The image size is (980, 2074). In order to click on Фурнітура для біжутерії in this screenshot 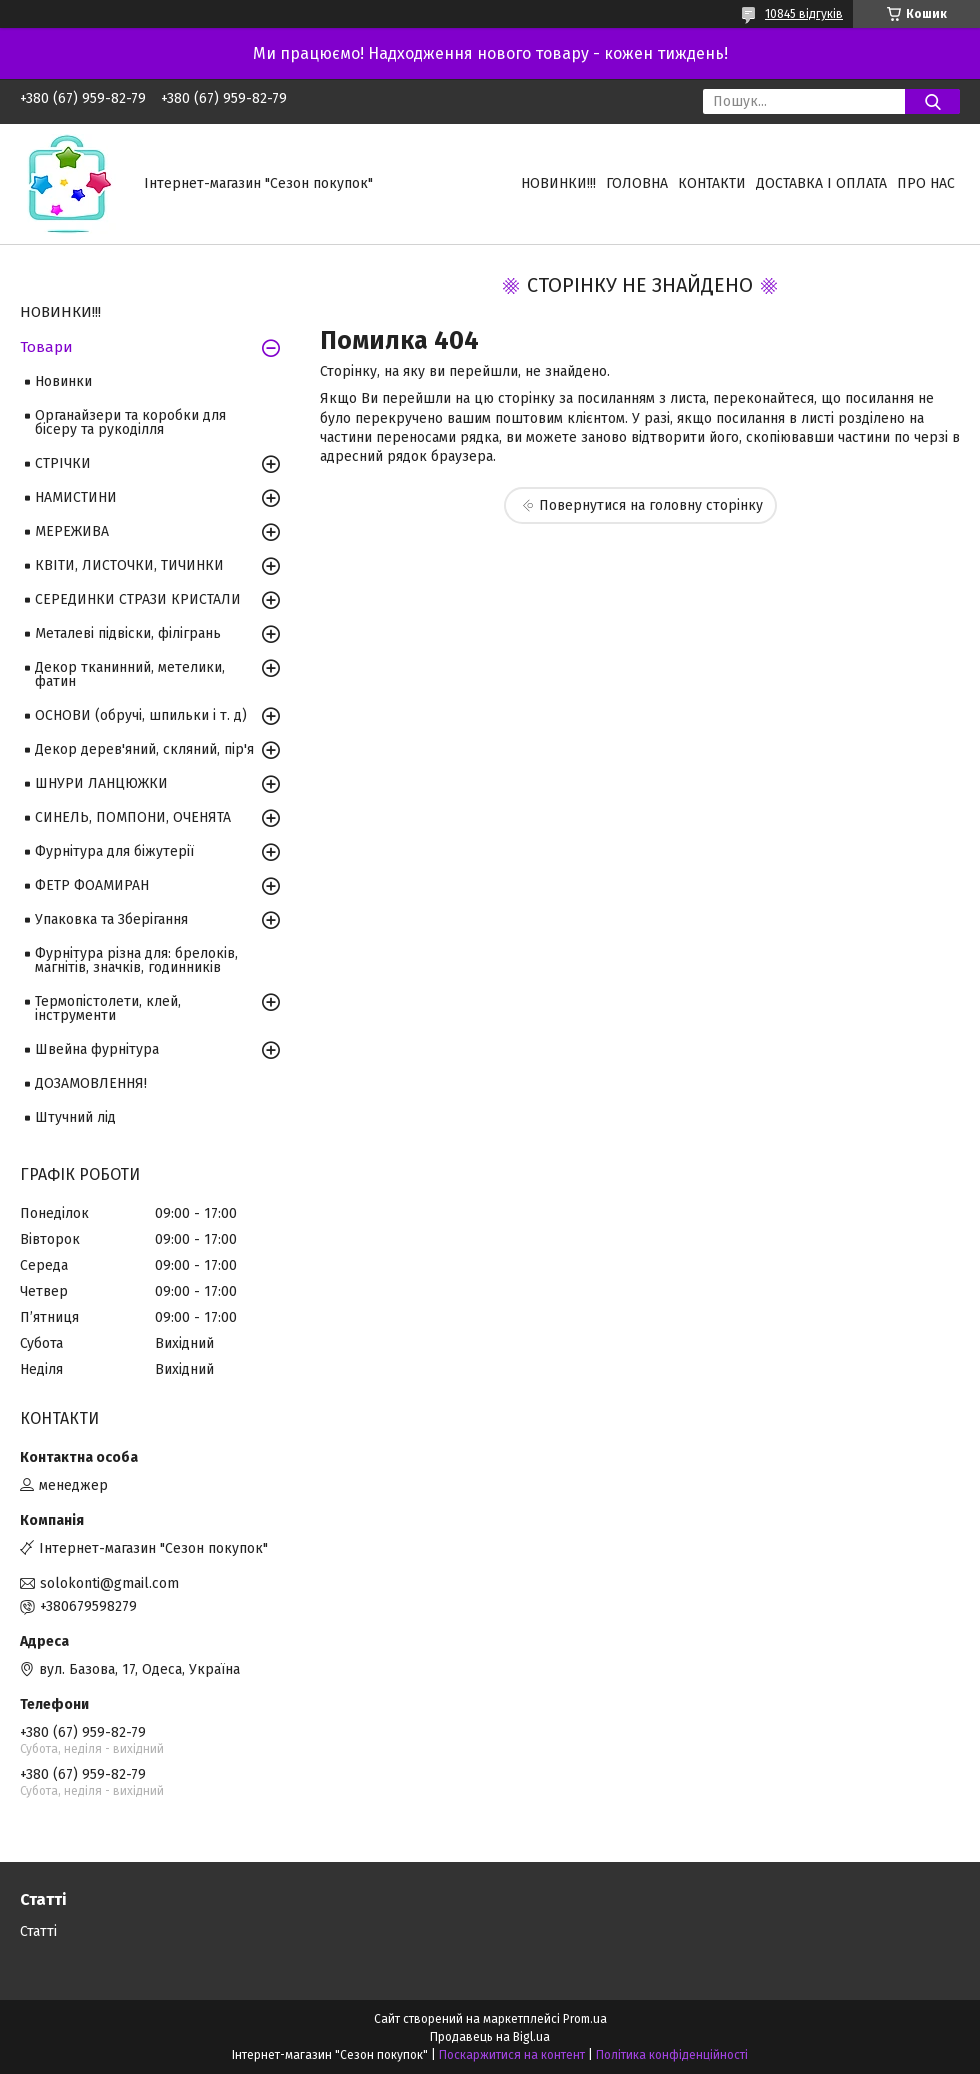, I will do `click(114, 851)`.